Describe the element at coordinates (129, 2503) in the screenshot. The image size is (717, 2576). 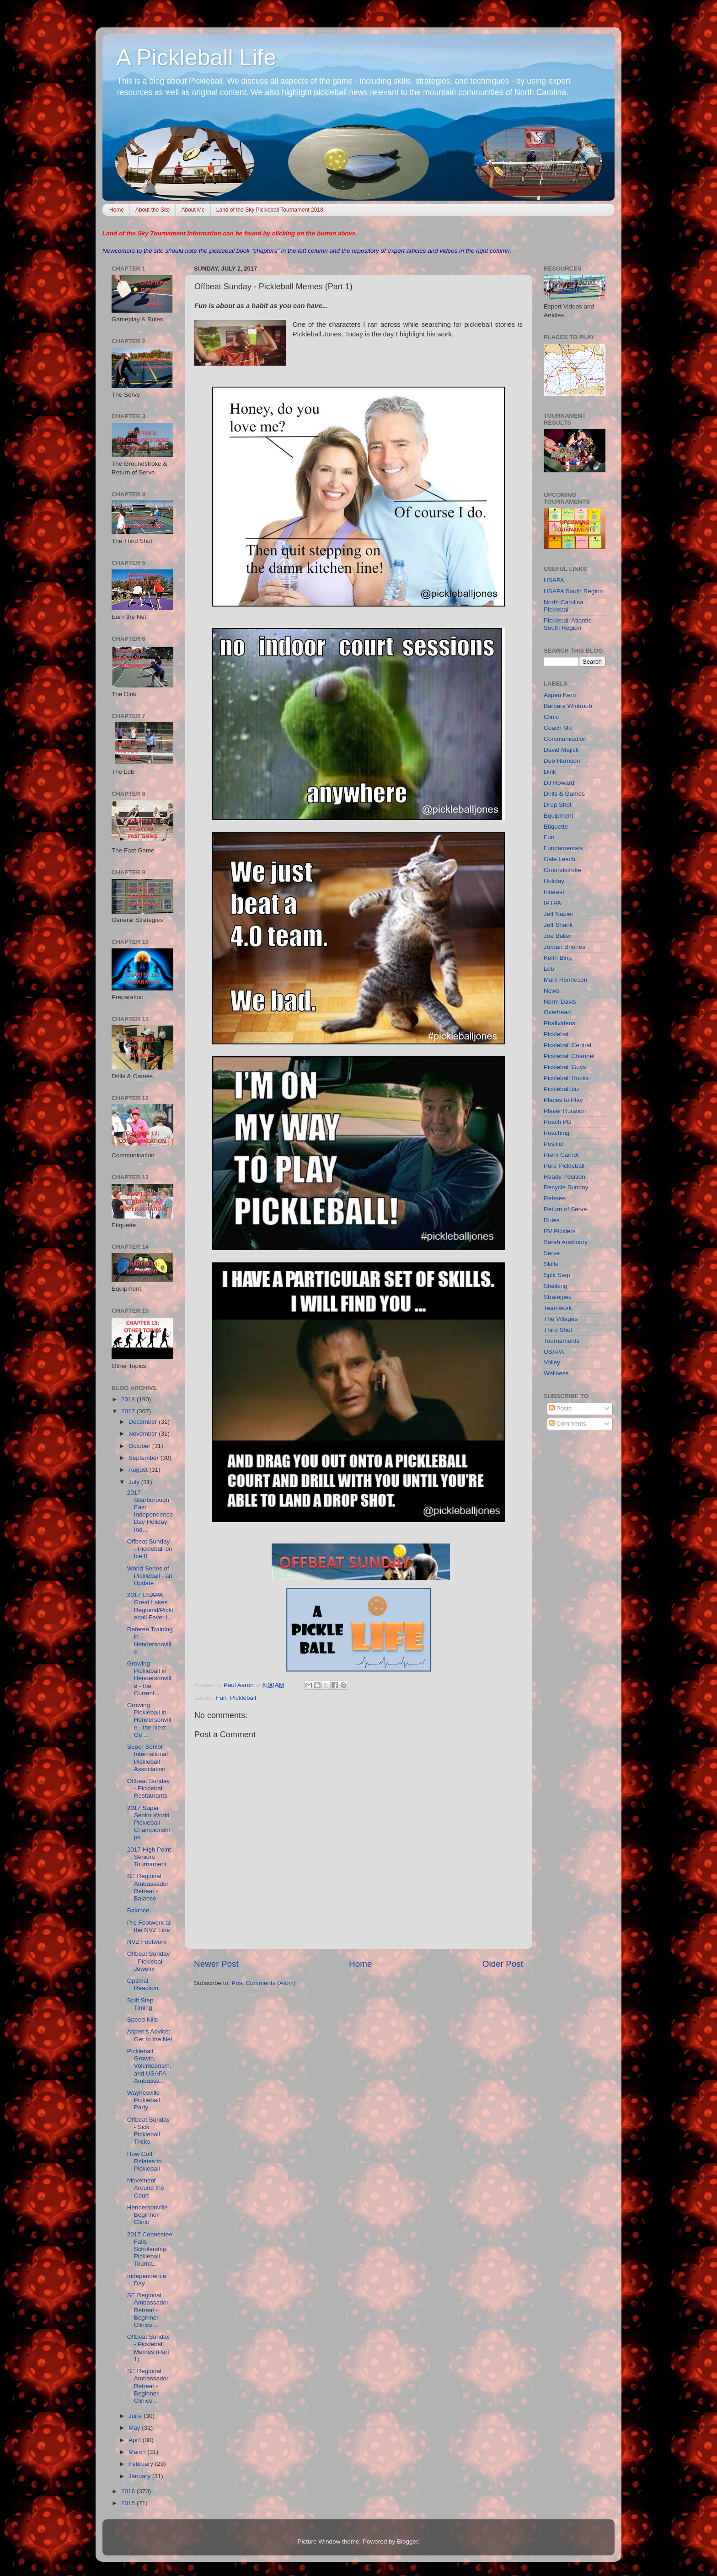
I see `2015` at that location.